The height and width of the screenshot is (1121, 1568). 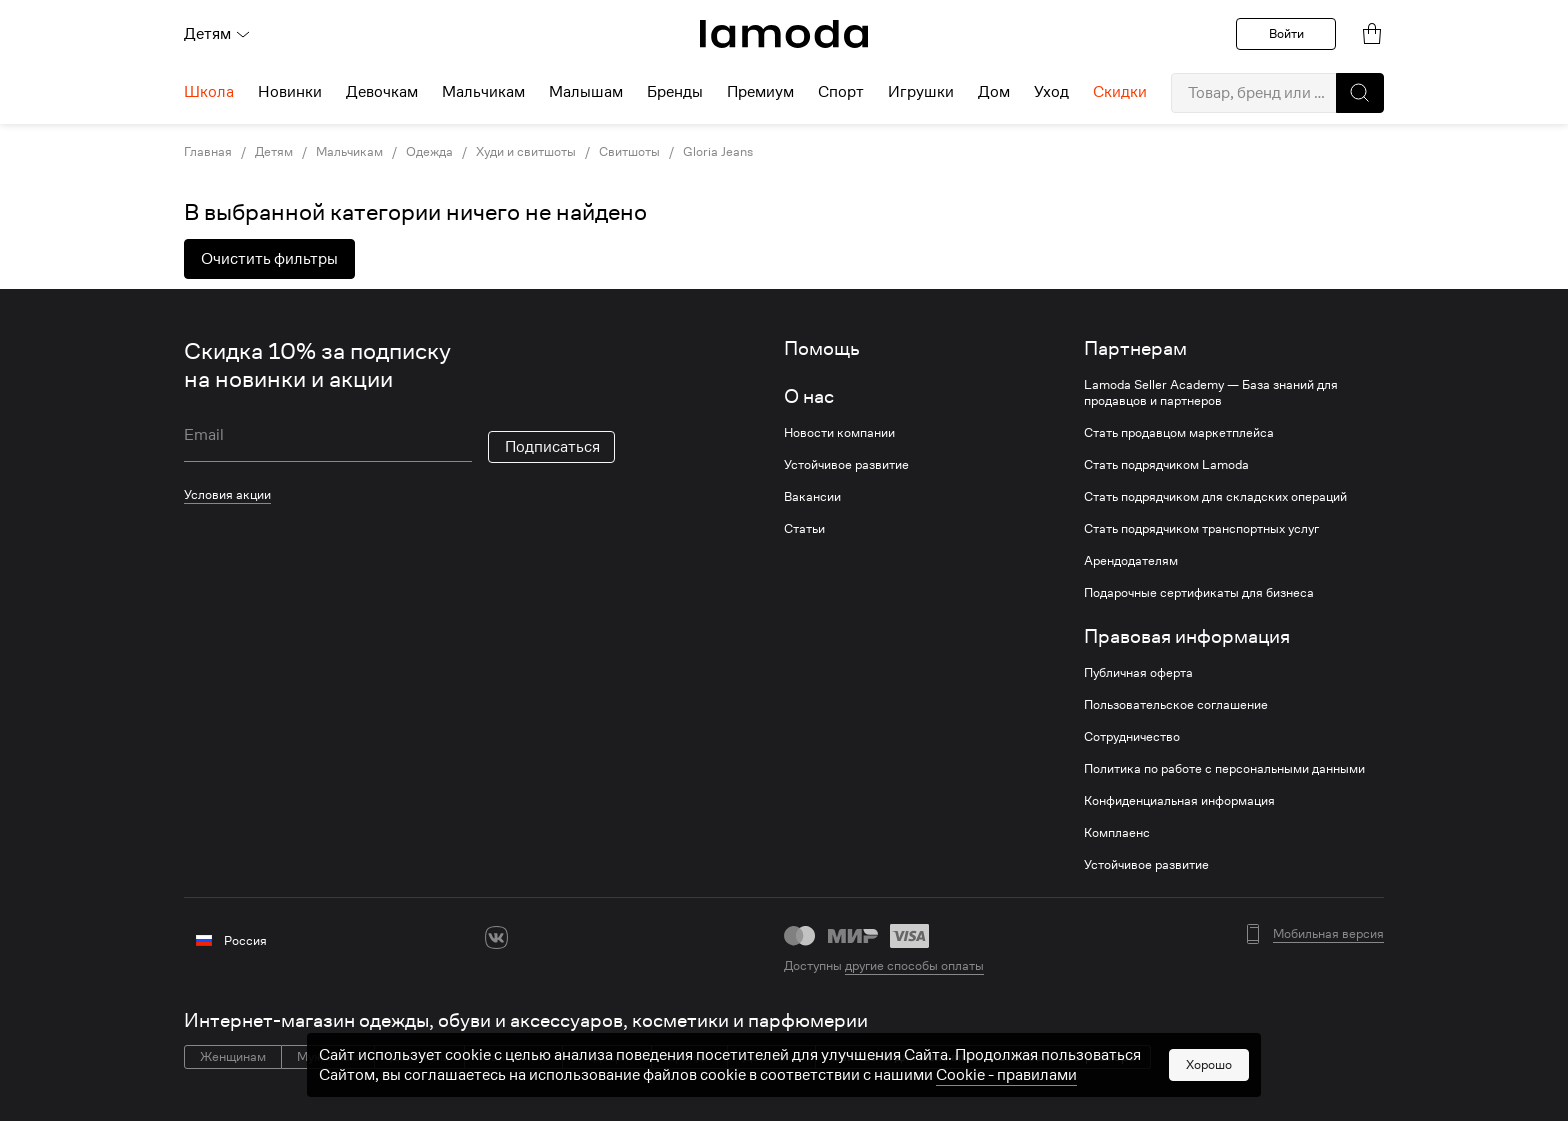 I want to click on Игрушки [menuitem], so click(x=921, y=92).